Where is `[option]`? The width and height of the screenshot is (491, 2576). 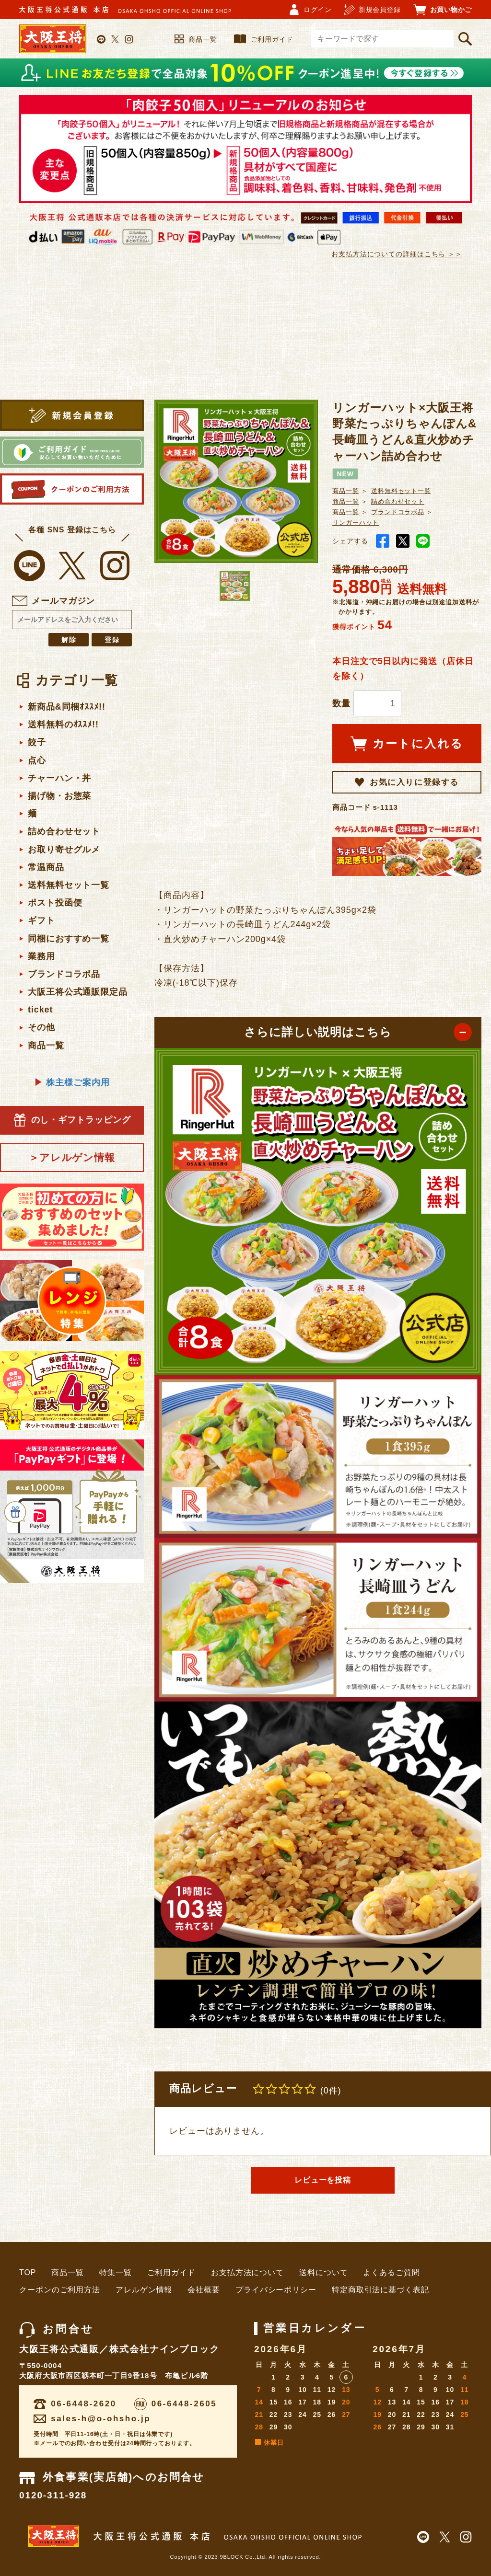 [option] is located at coordinates (236, 481).